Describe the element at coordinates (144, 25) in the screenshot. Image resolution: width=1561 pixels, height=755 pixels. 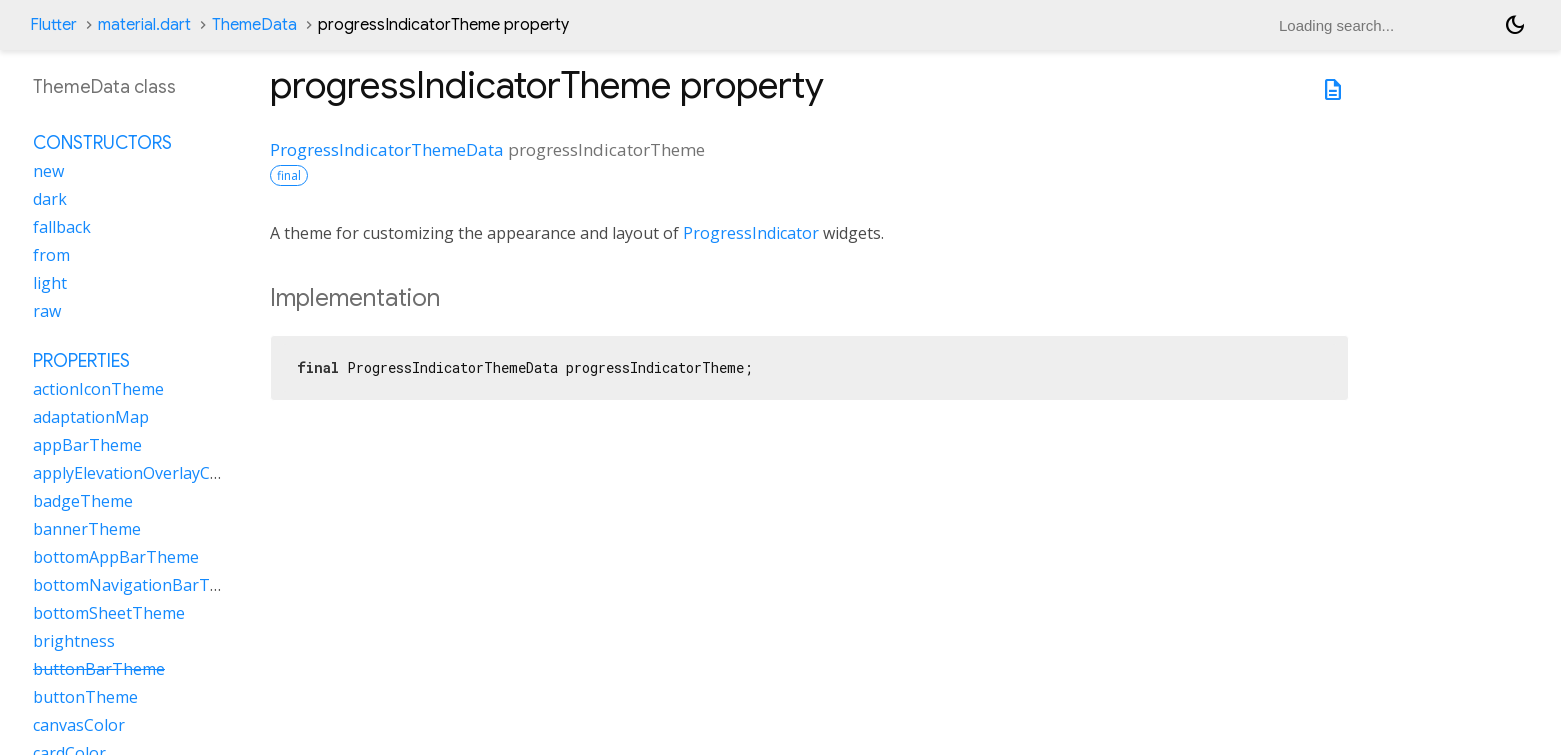
I see `material.dart` at that location.